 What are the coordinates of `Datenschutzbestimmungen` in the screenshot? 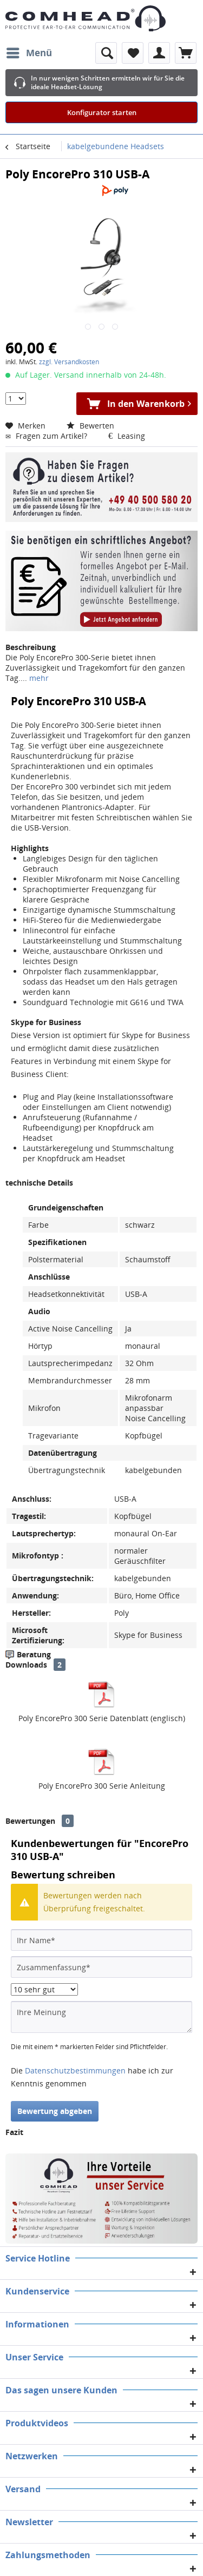 It's located at (75, 2070).